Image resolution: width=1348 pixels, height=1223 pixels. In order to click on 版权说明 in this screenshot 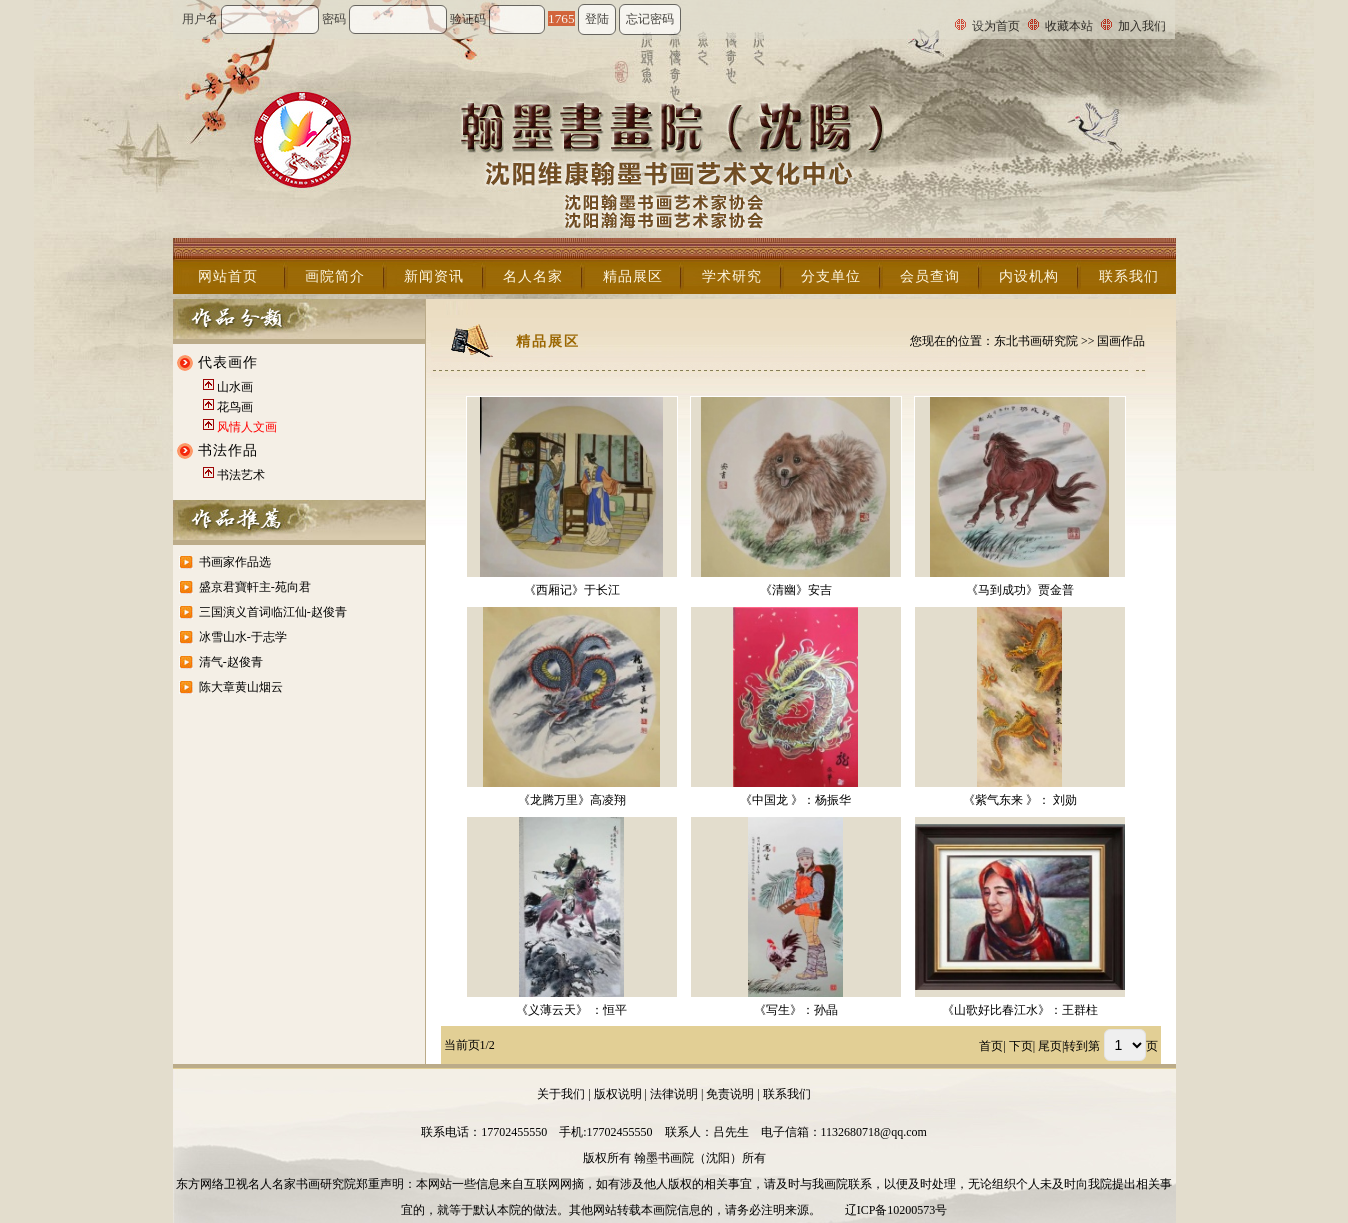, I will do `click(618, 1094)`.